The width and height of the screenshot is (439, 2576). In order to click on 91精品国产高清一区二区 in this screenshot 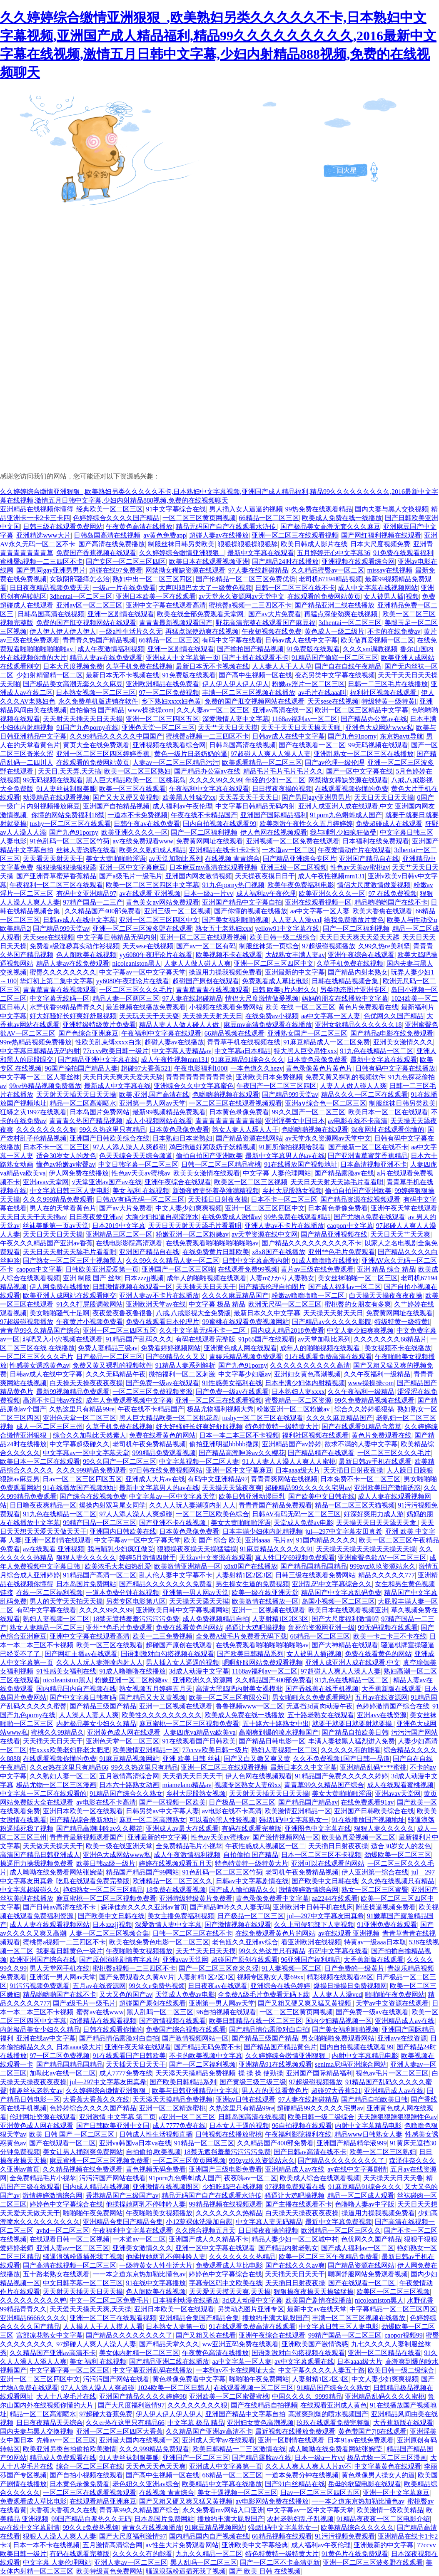, I will do `click(99, 1575)`.